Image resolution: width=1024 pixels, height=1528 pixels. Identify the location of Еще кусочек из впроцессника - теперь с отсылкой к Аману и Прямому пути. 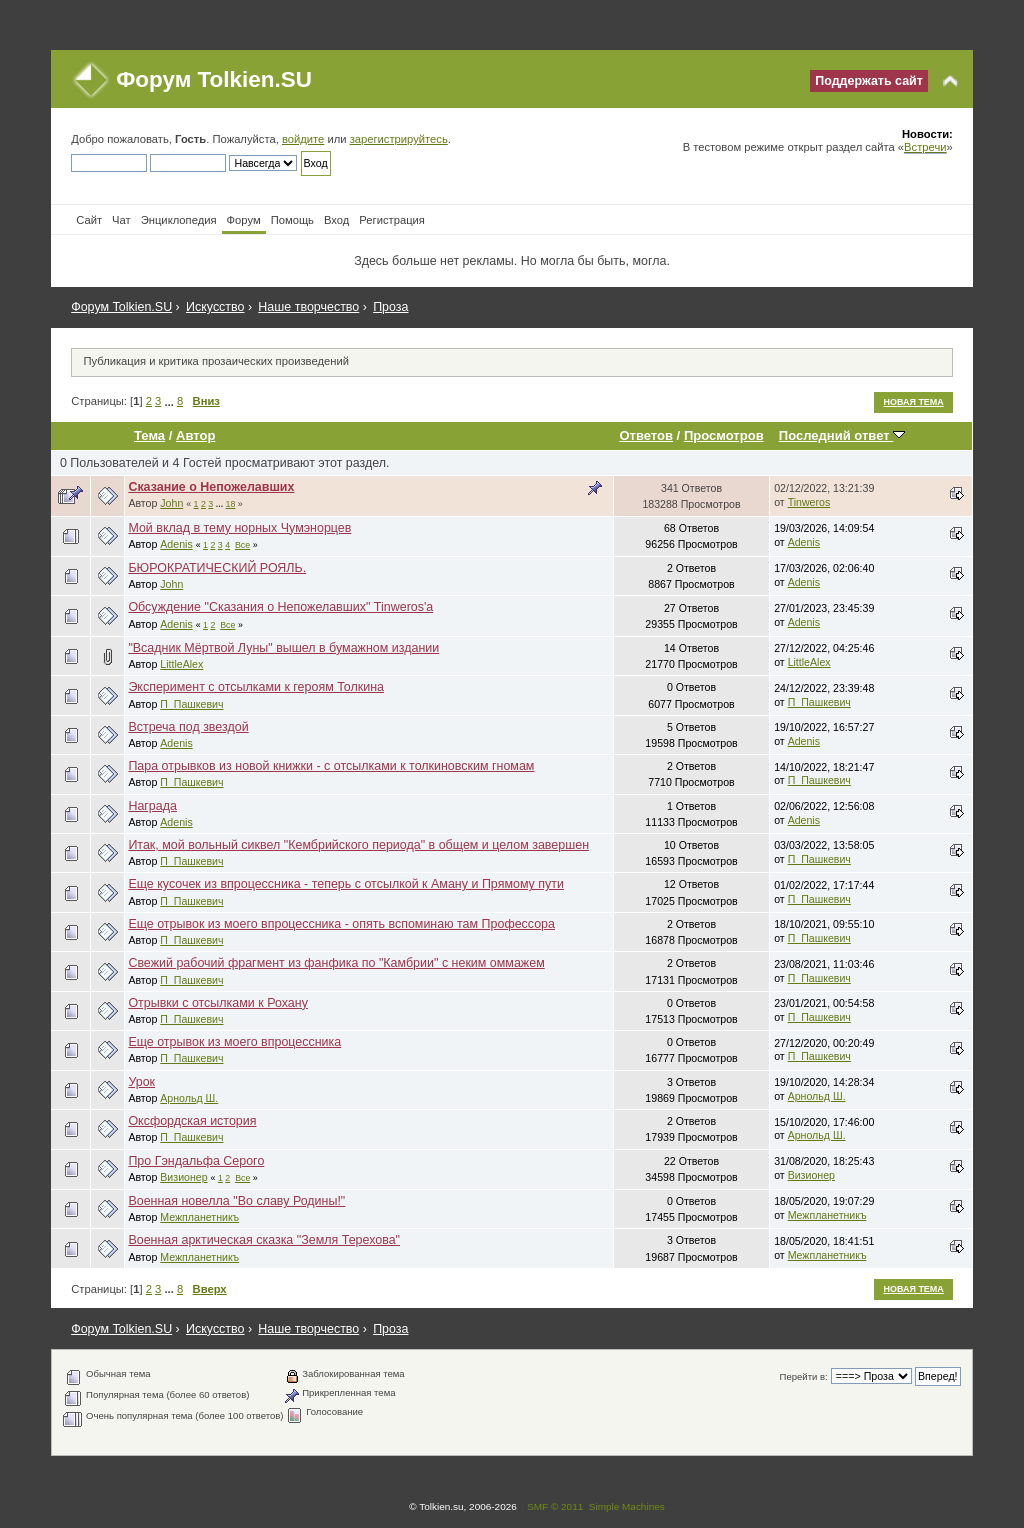
(346, 884).